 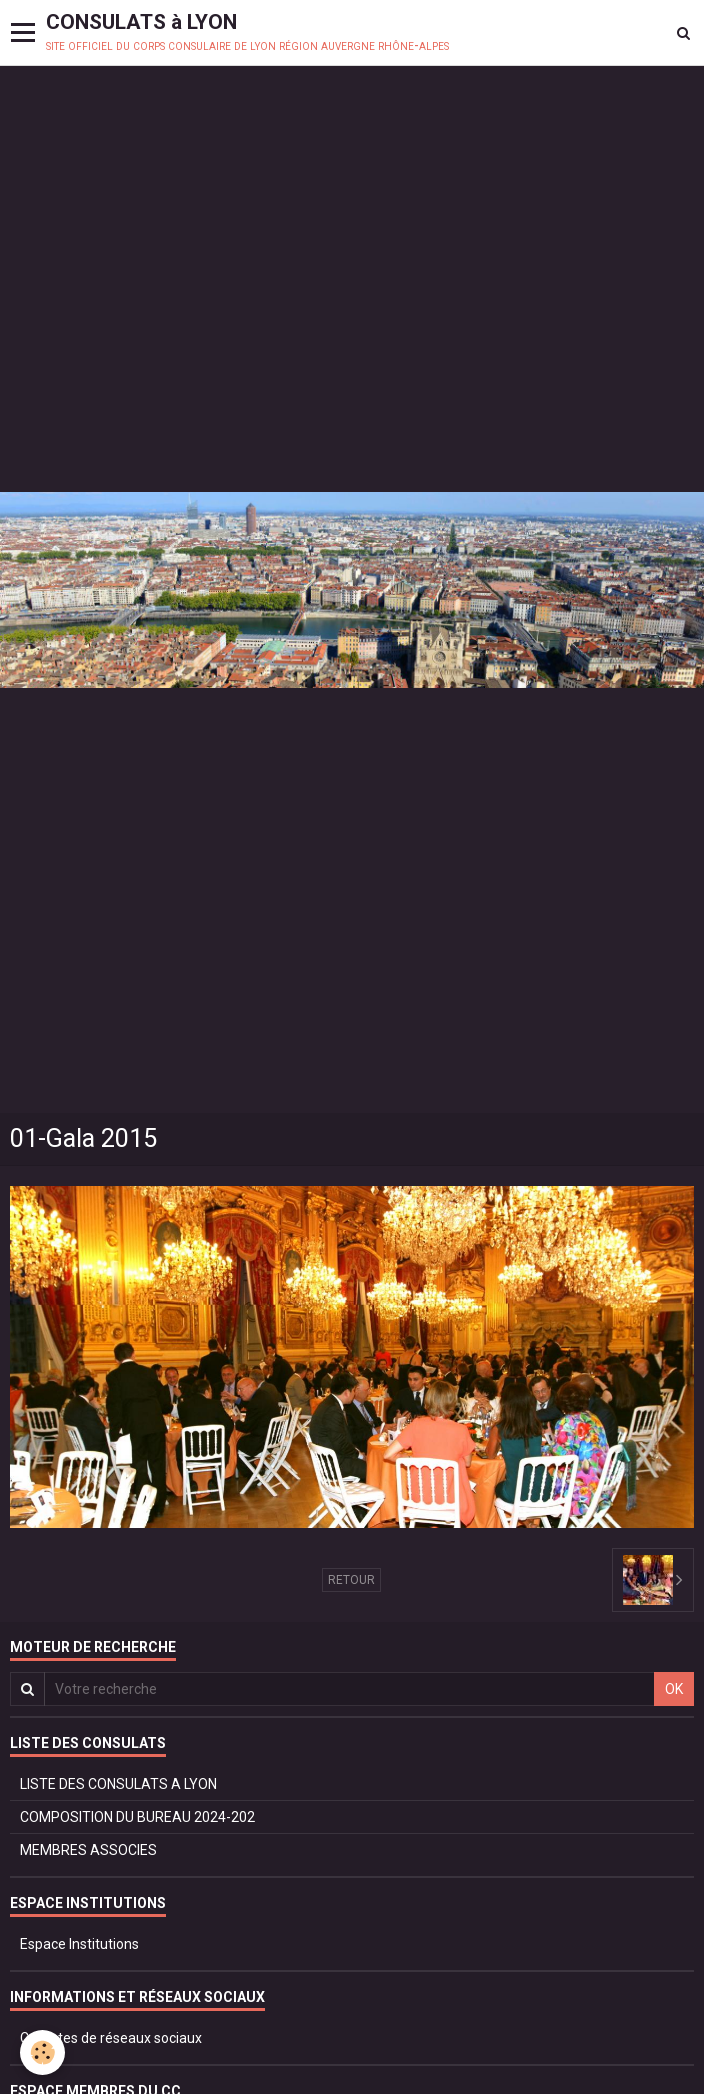 I want to click on OK, so click(x=674, y=1689).